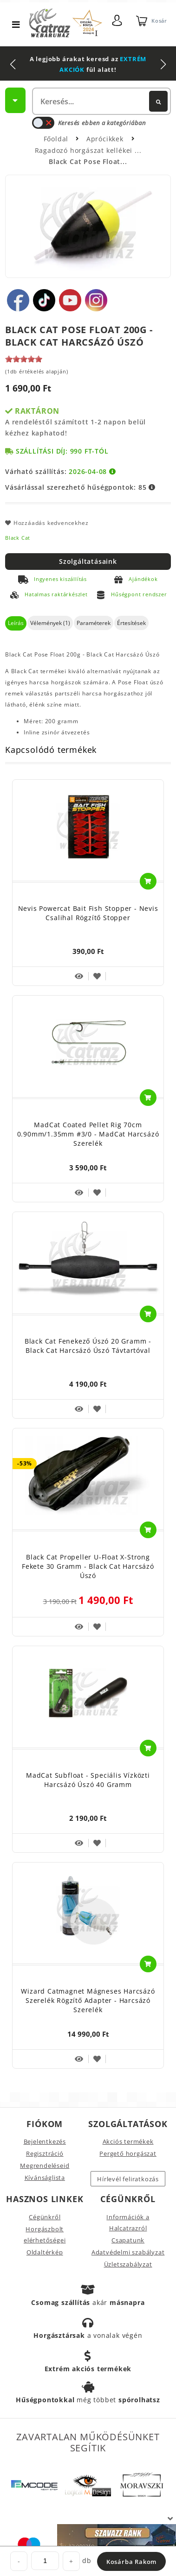 The image size is (176, 2576). I want to click on MadCat Subfloat - Speciális Vízközti Harcsázó Úszó 40 gramm, so click(88, 1780).